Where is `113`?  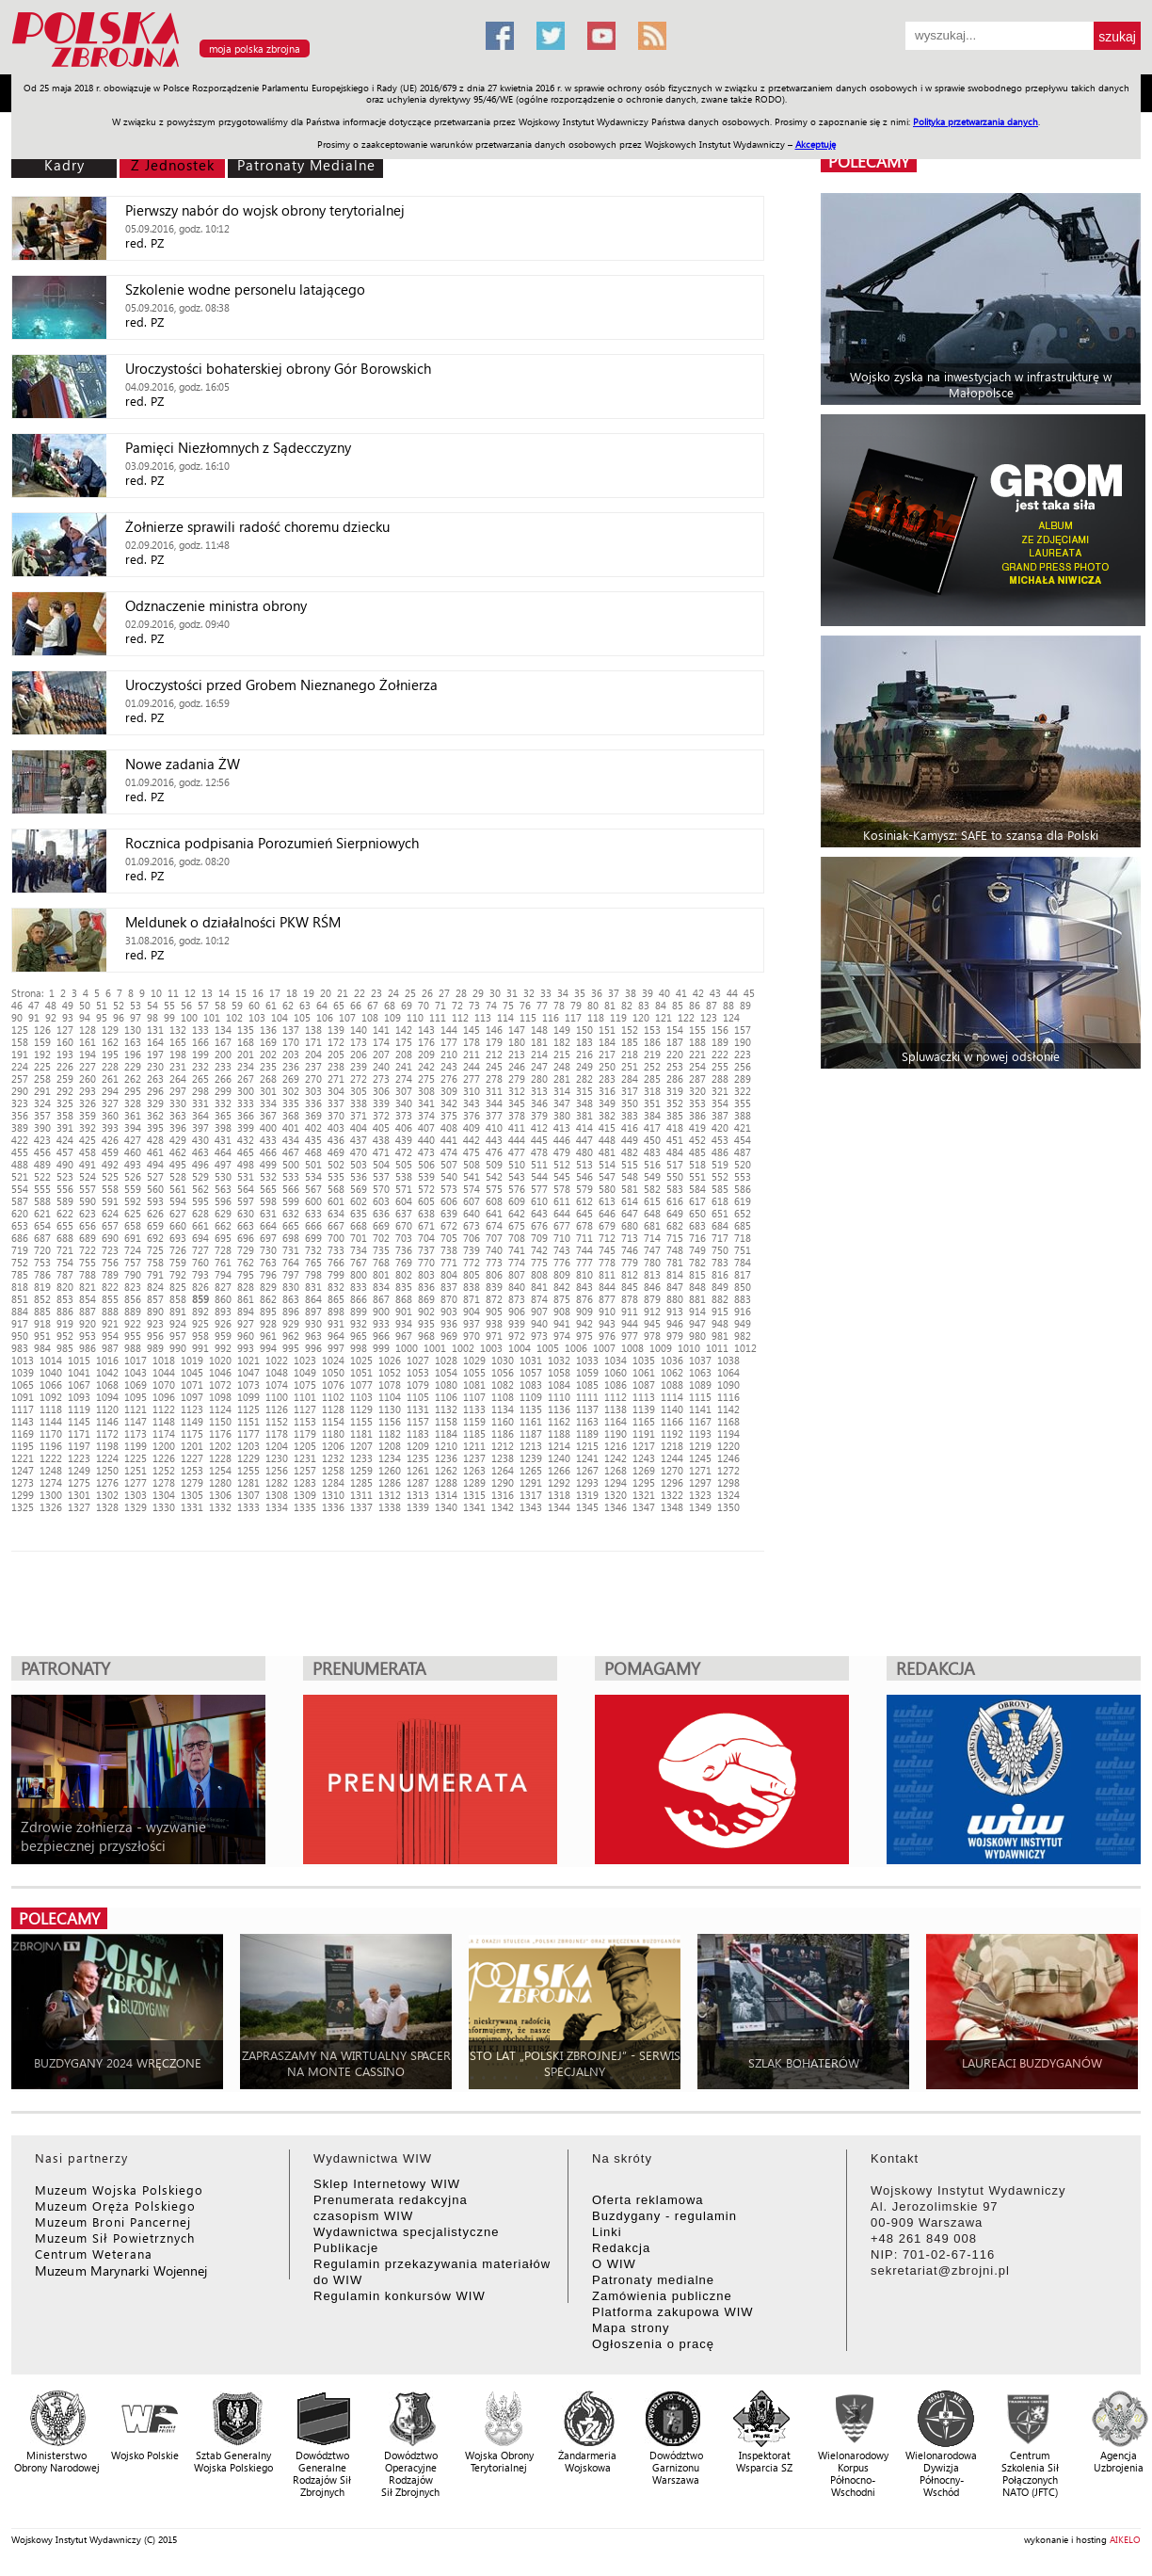 113 is located at coordinates (482, 1017).